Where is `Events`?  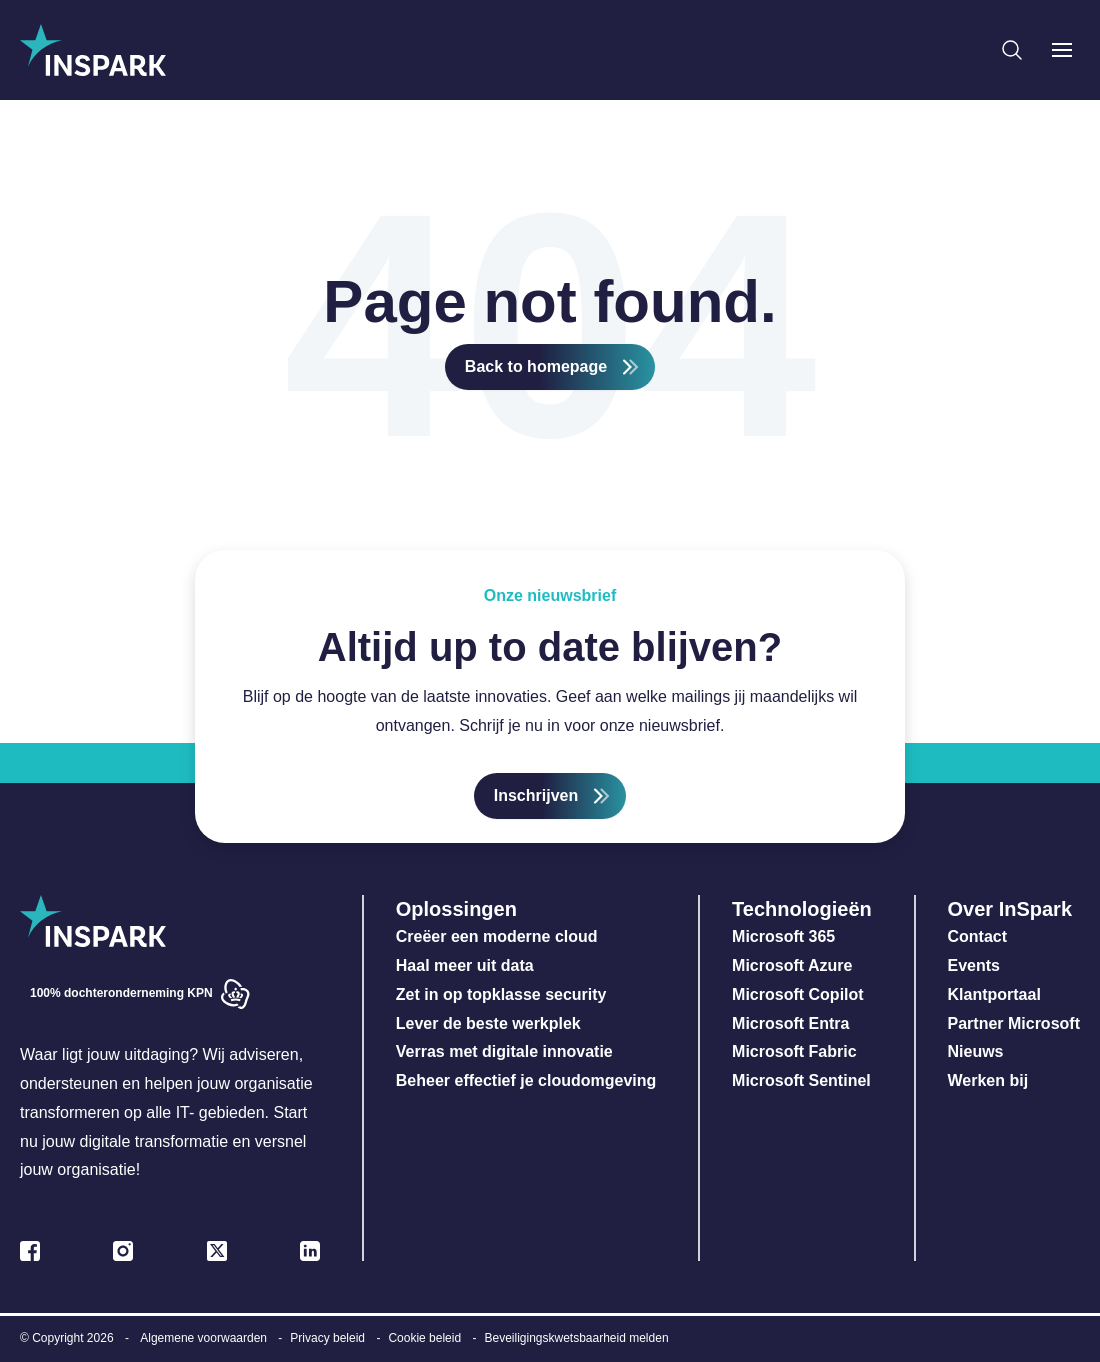 Events is located at coordinates (974, 965).